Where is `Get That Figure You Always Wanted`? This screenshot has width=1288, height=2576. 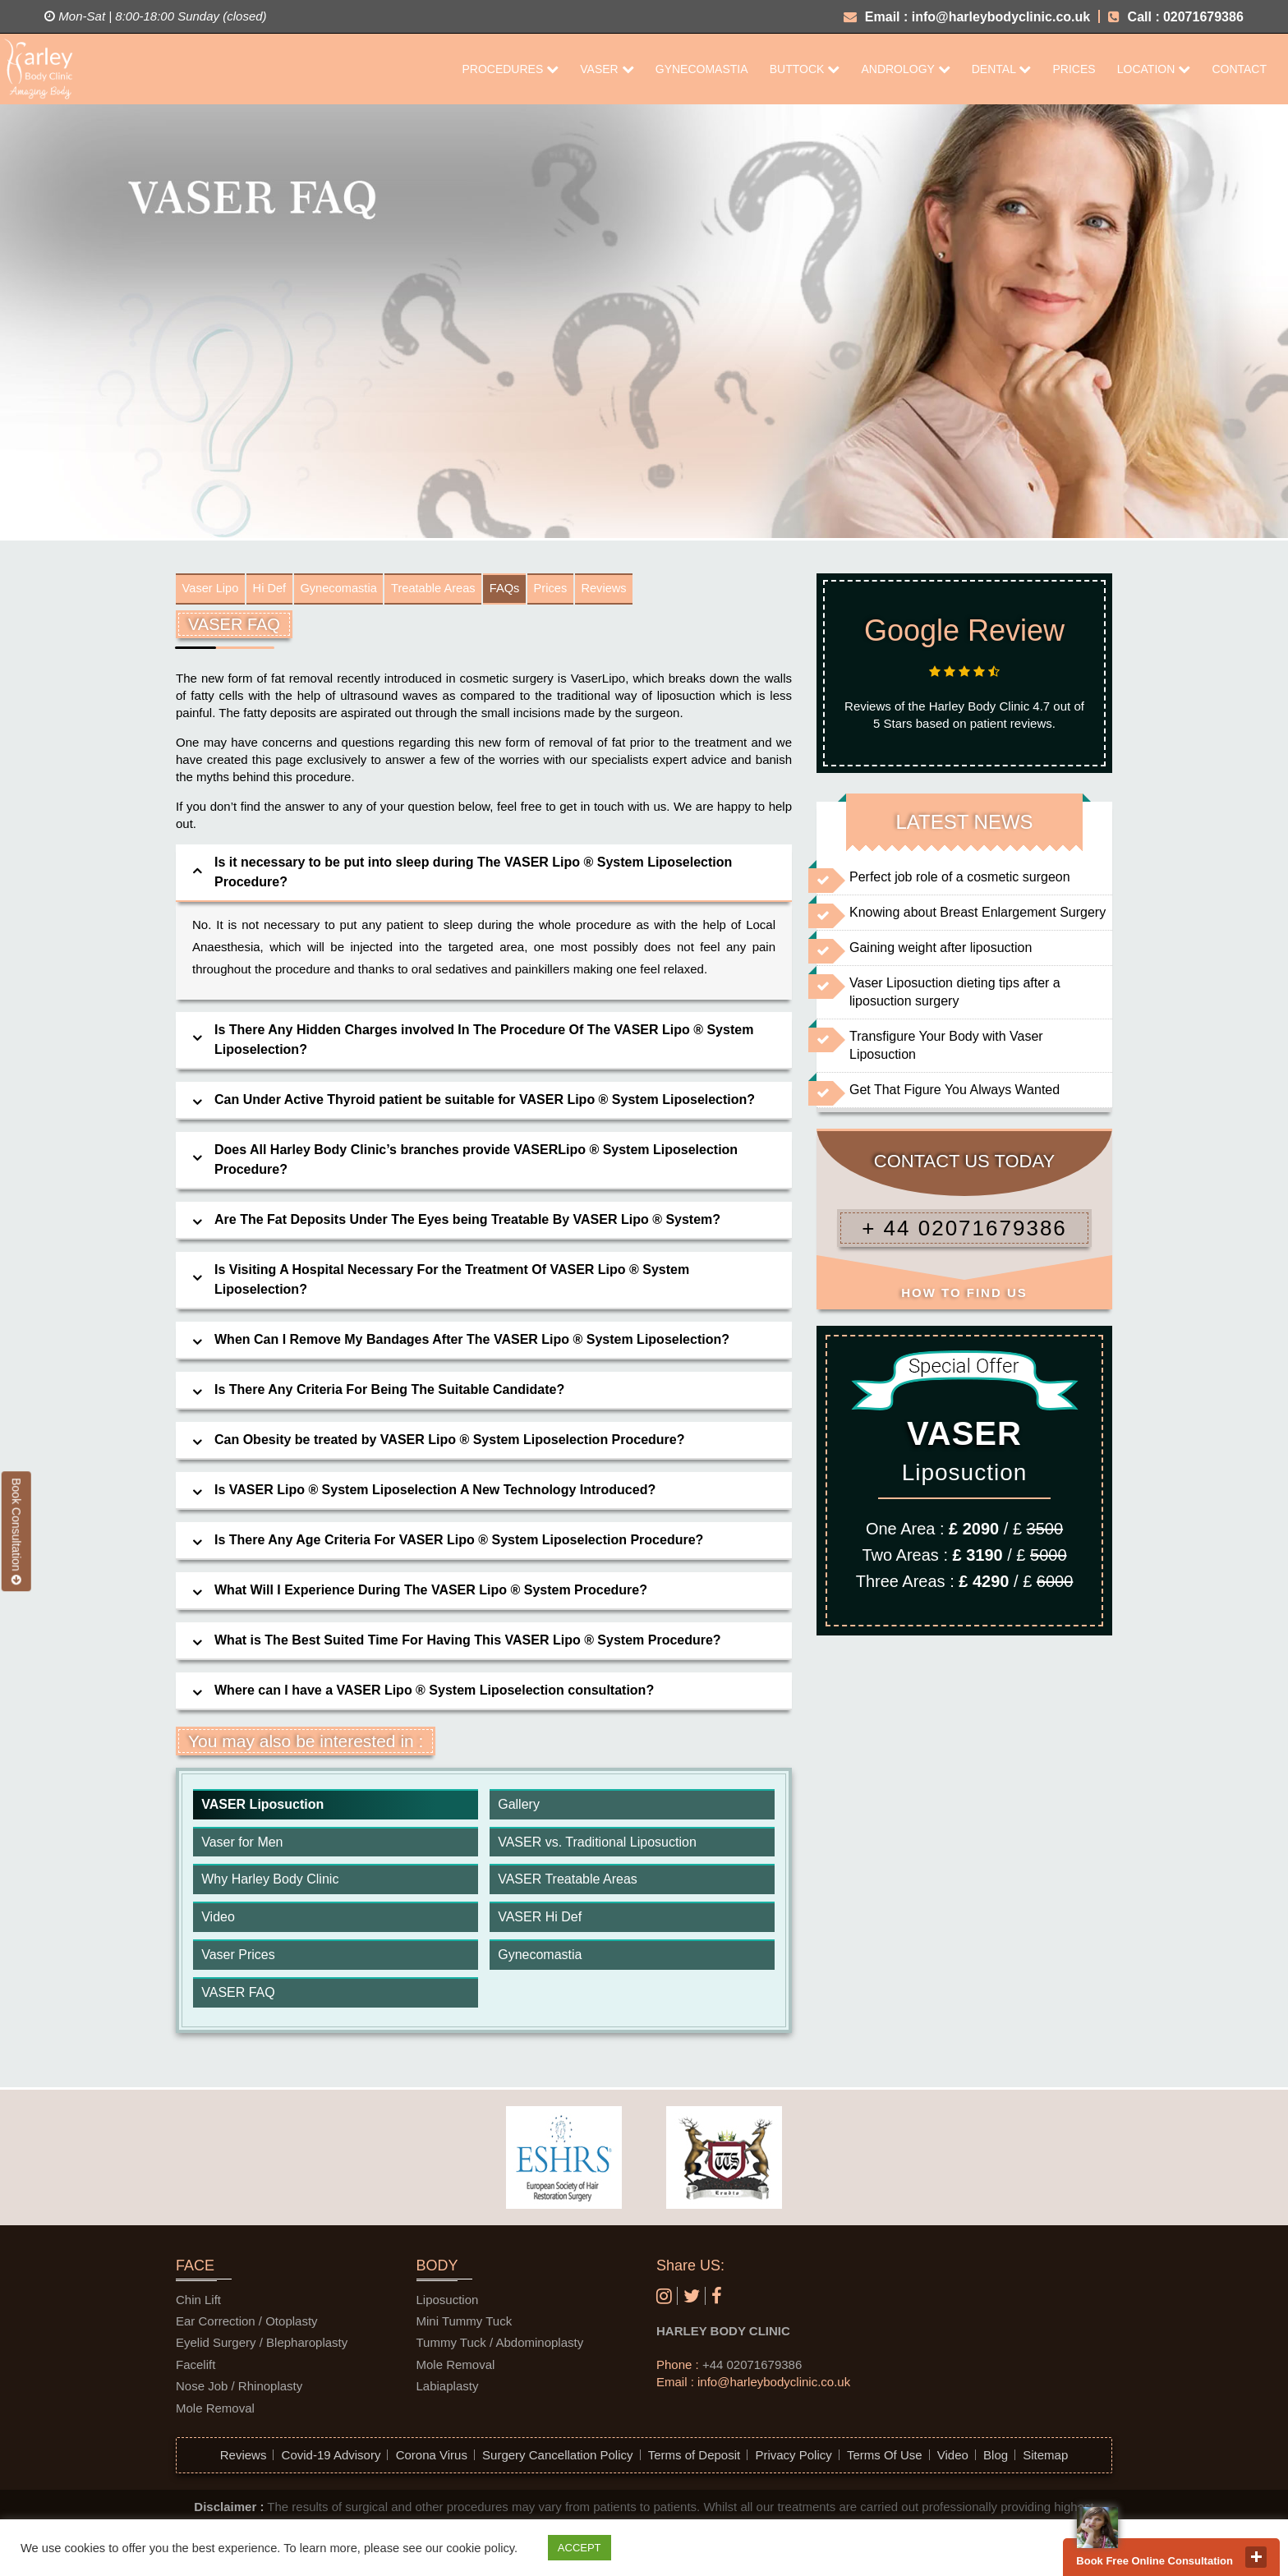 Get That Figure You Always Wanted is located at coordinates (954, 1090).